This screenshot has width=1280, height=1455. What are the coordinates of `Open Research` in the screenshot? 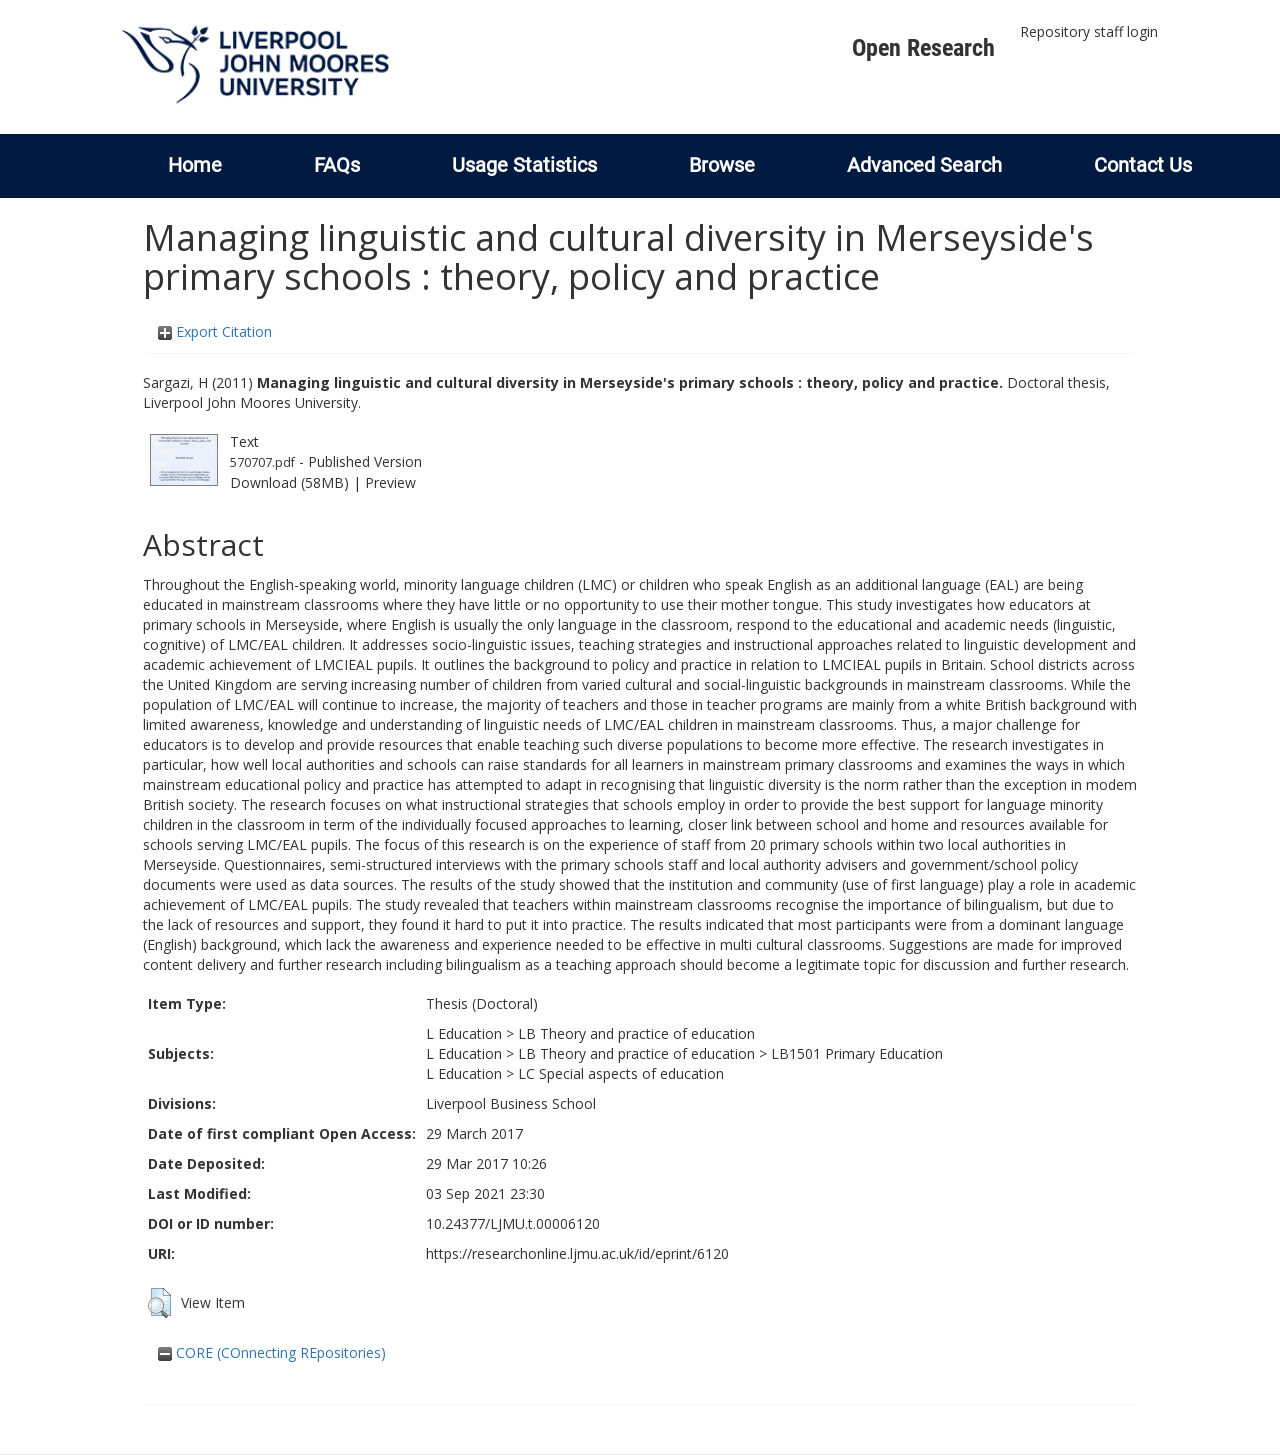 It's located at (923, 48).